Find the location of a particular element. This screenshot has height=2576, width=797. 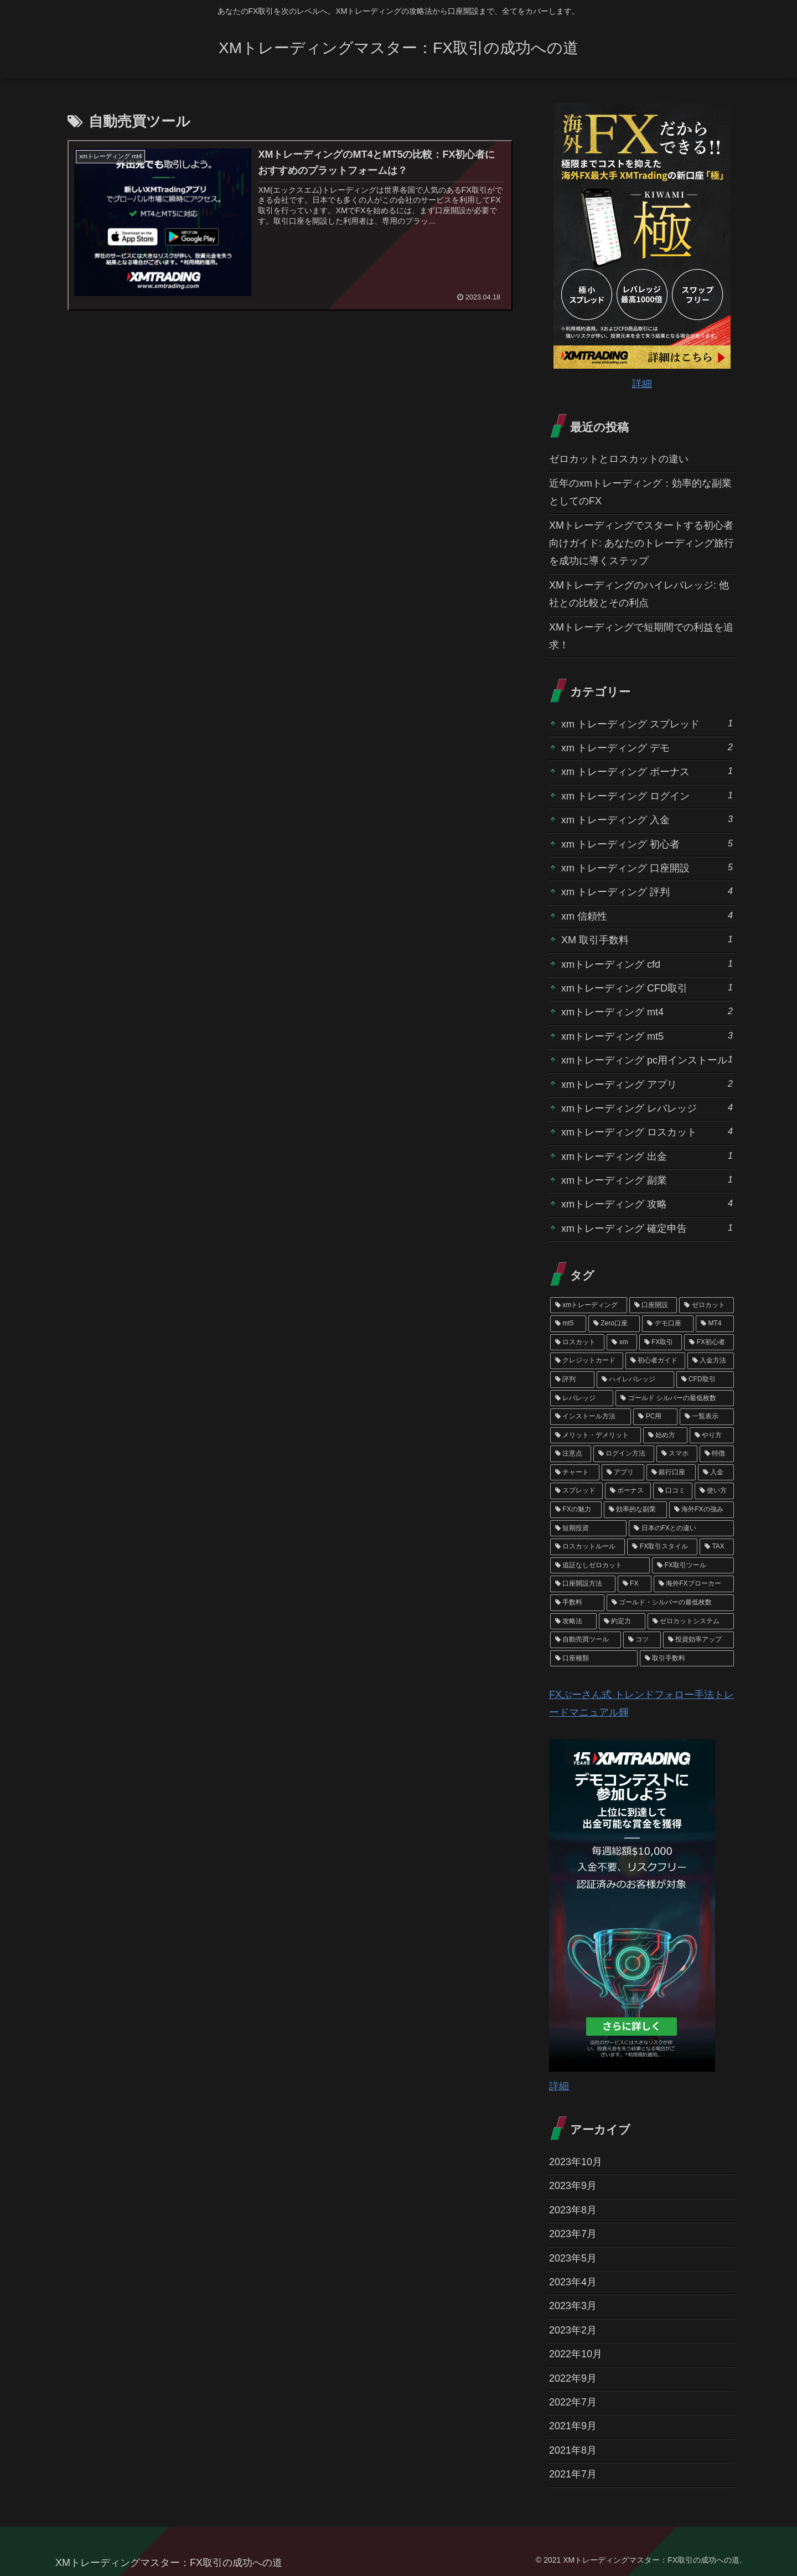

[ゴールド・シルバーの最低枚数 (1個の項目)] is located at coordinates (670, 1602).